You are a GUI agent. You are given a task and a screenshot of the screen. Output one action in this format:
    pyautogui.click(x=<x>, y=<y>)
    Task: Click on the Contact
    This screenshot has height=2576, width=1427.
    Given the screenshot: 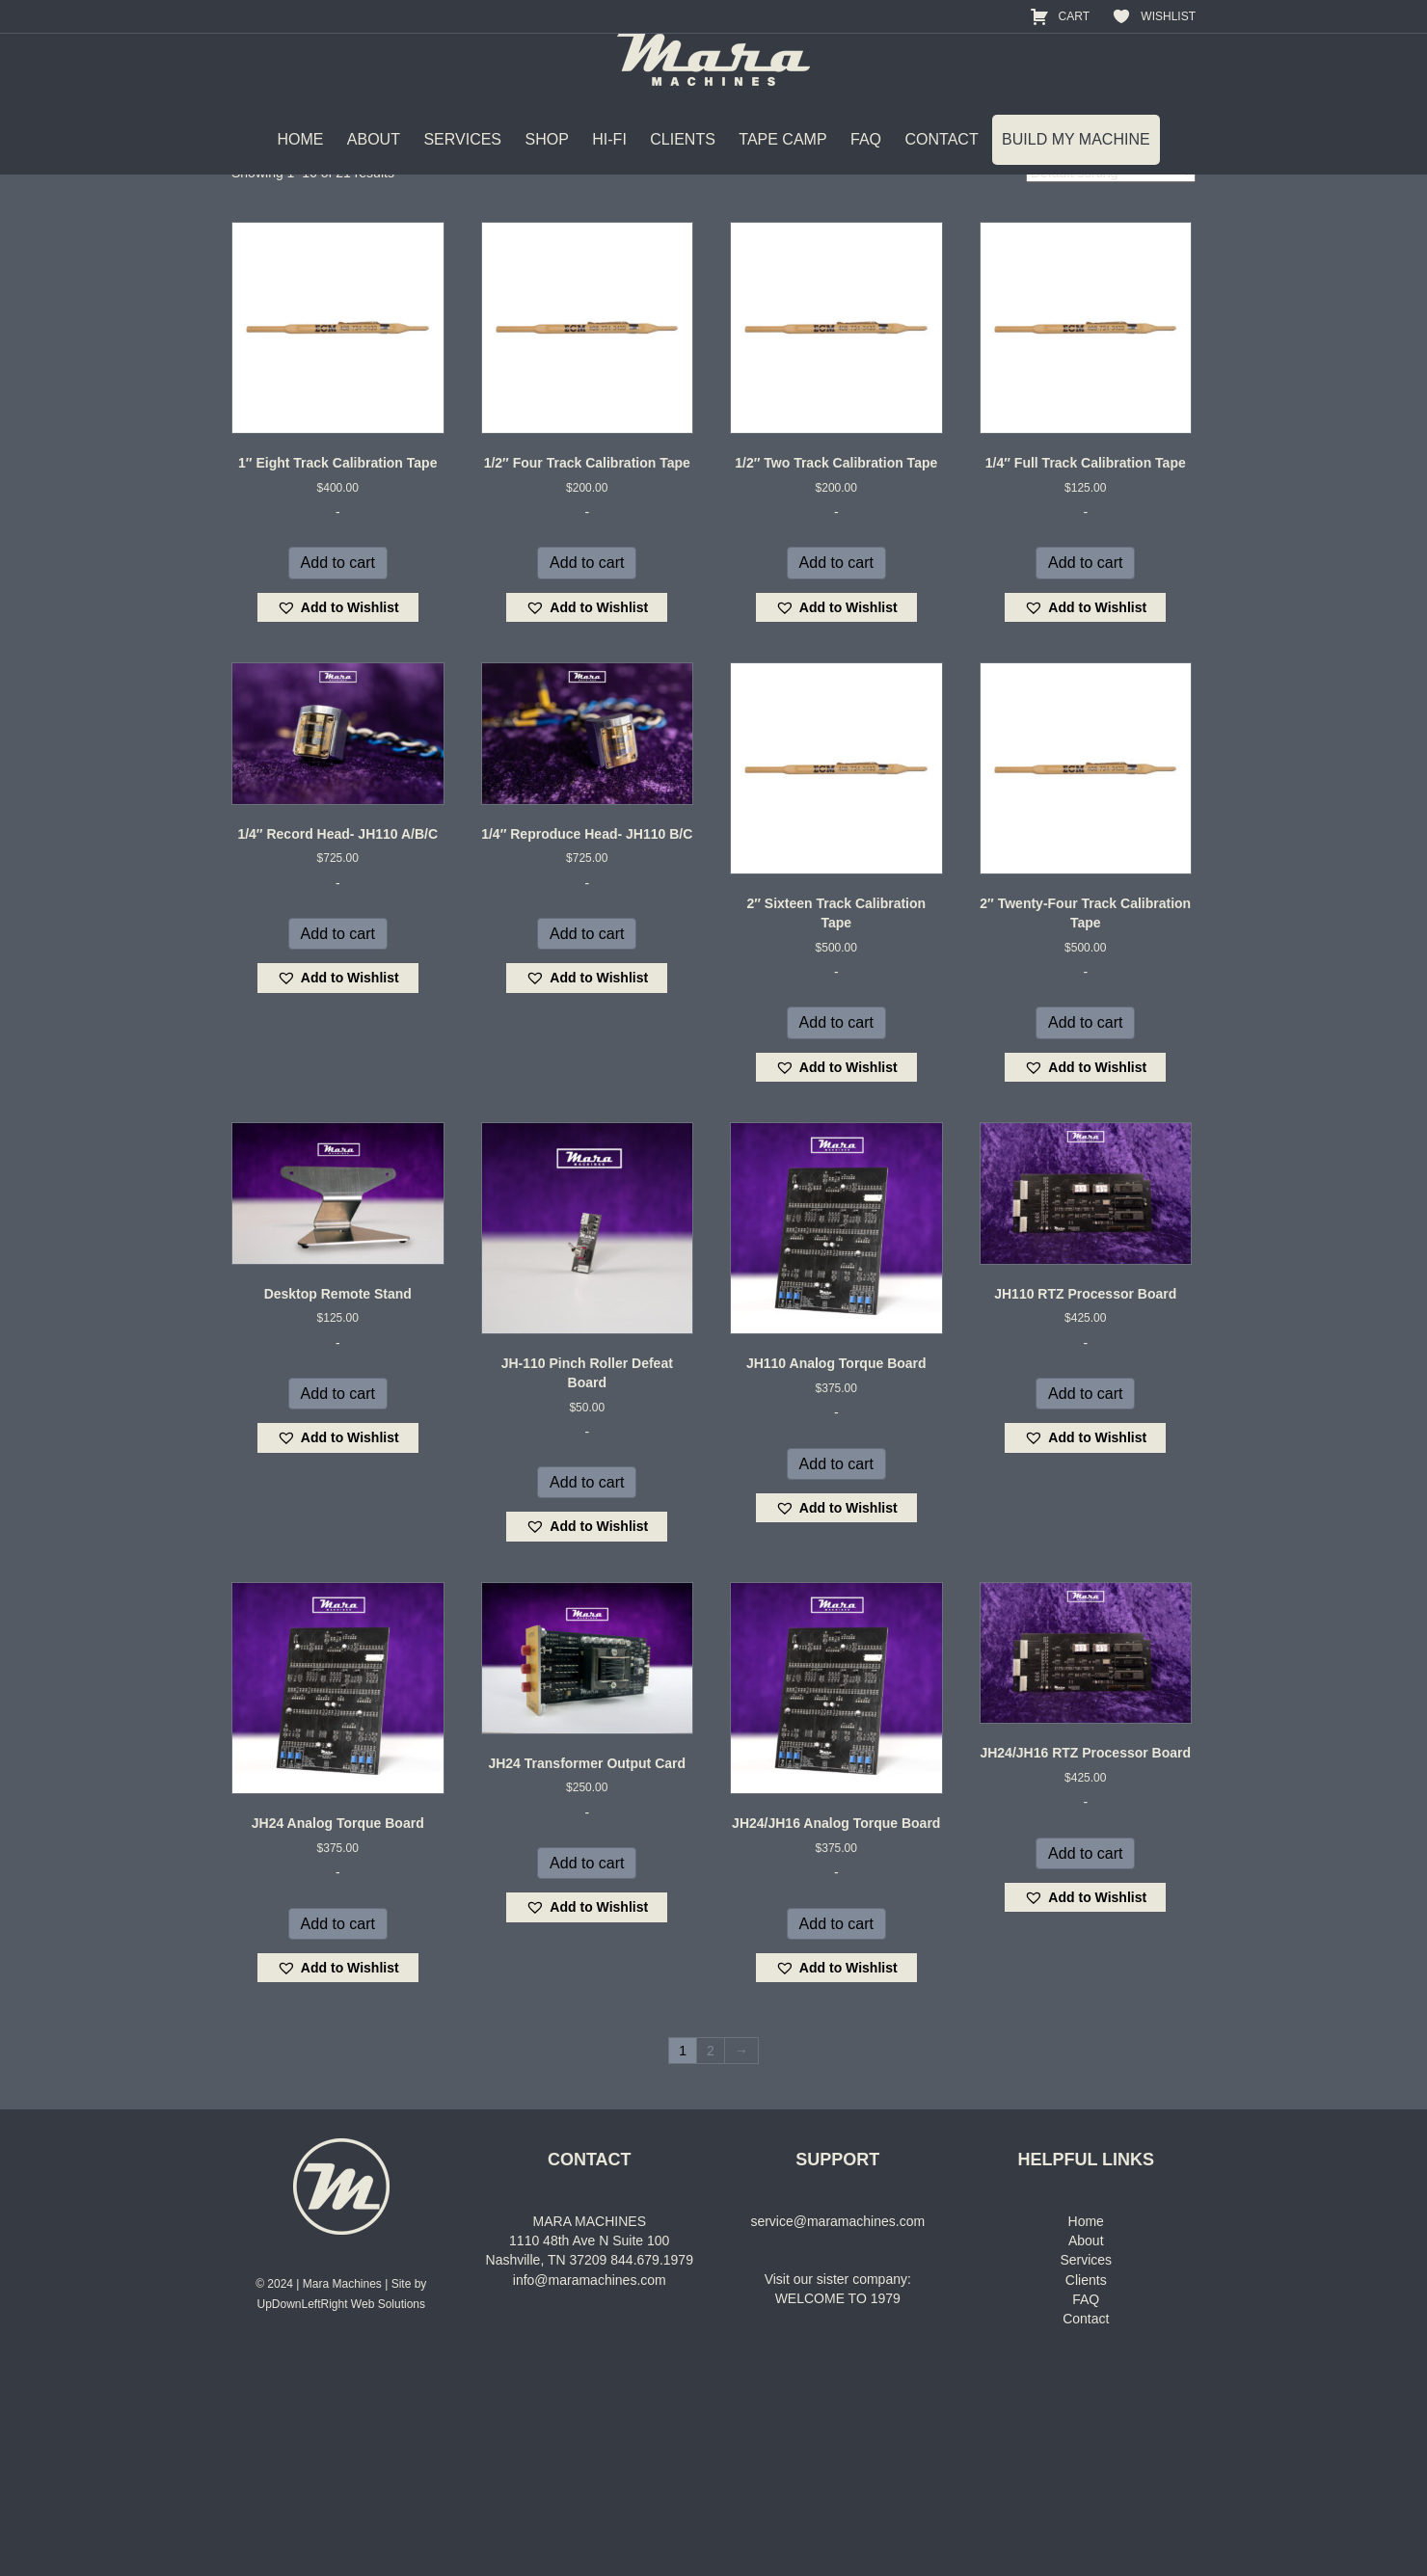 What is the action you would take?
    pyautogui.click(x=1086, y=2528)
    